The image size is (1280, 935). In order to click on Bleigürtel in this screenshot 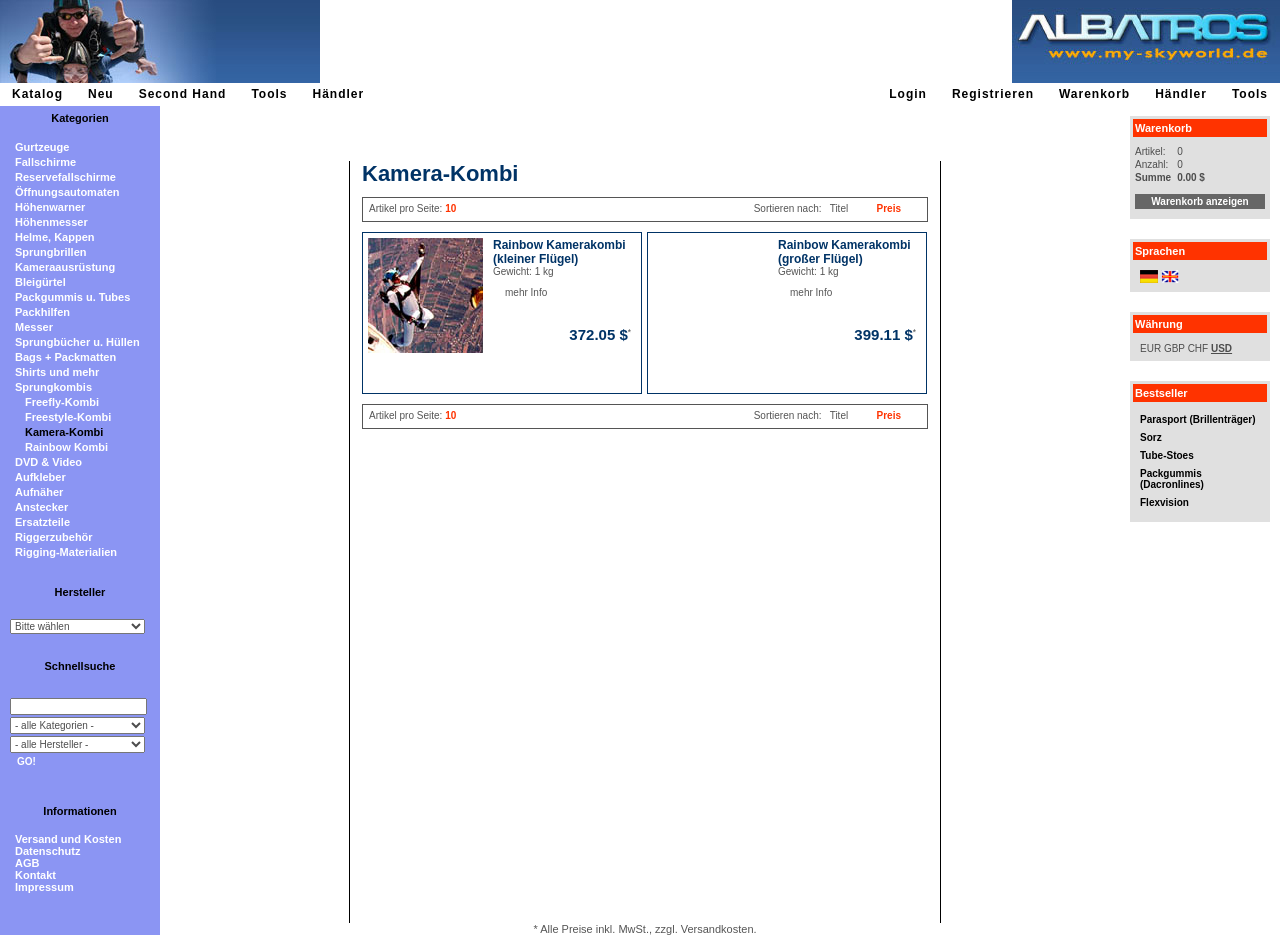, I will do `click(40, 282)`.